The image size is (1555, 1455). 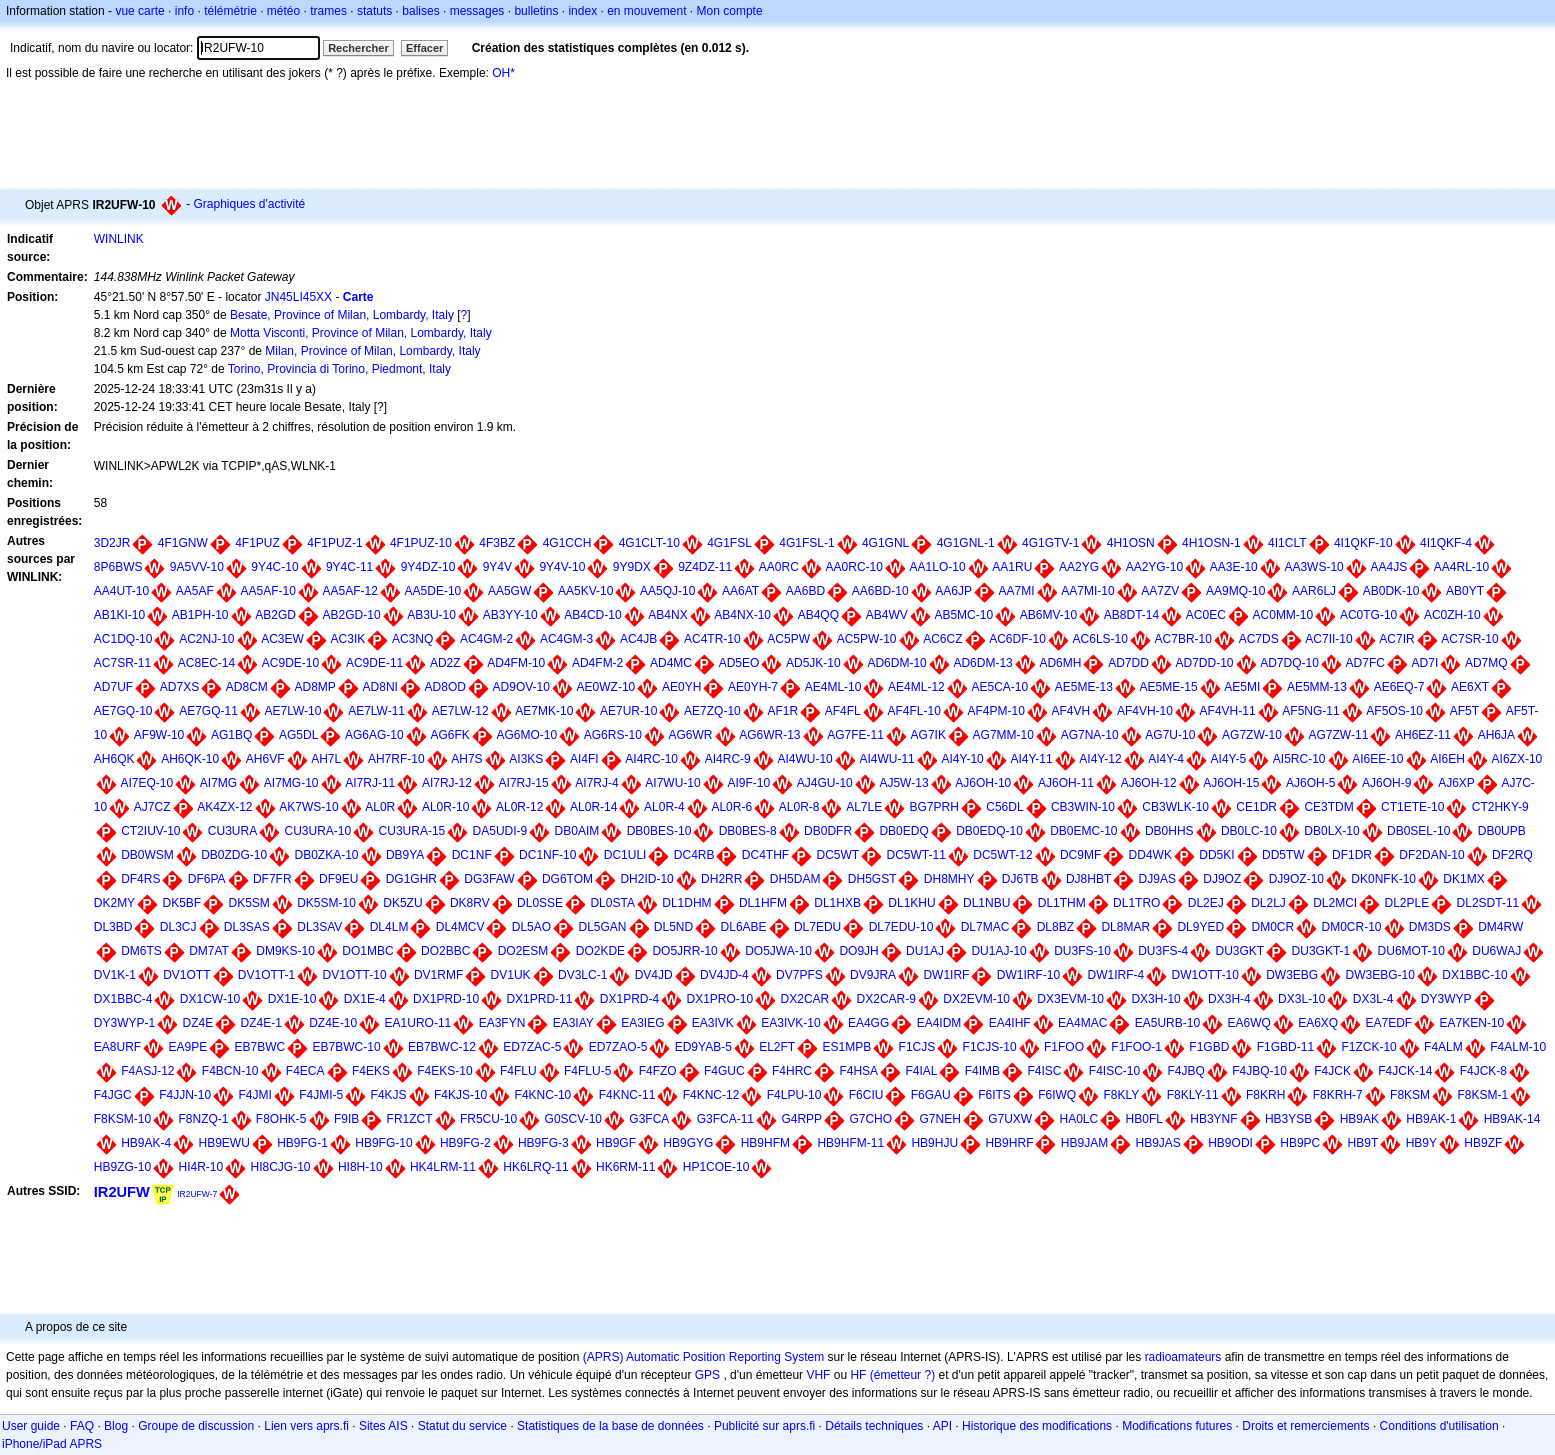 I want to click on AD5JK-10, so click(x=813, y=663).